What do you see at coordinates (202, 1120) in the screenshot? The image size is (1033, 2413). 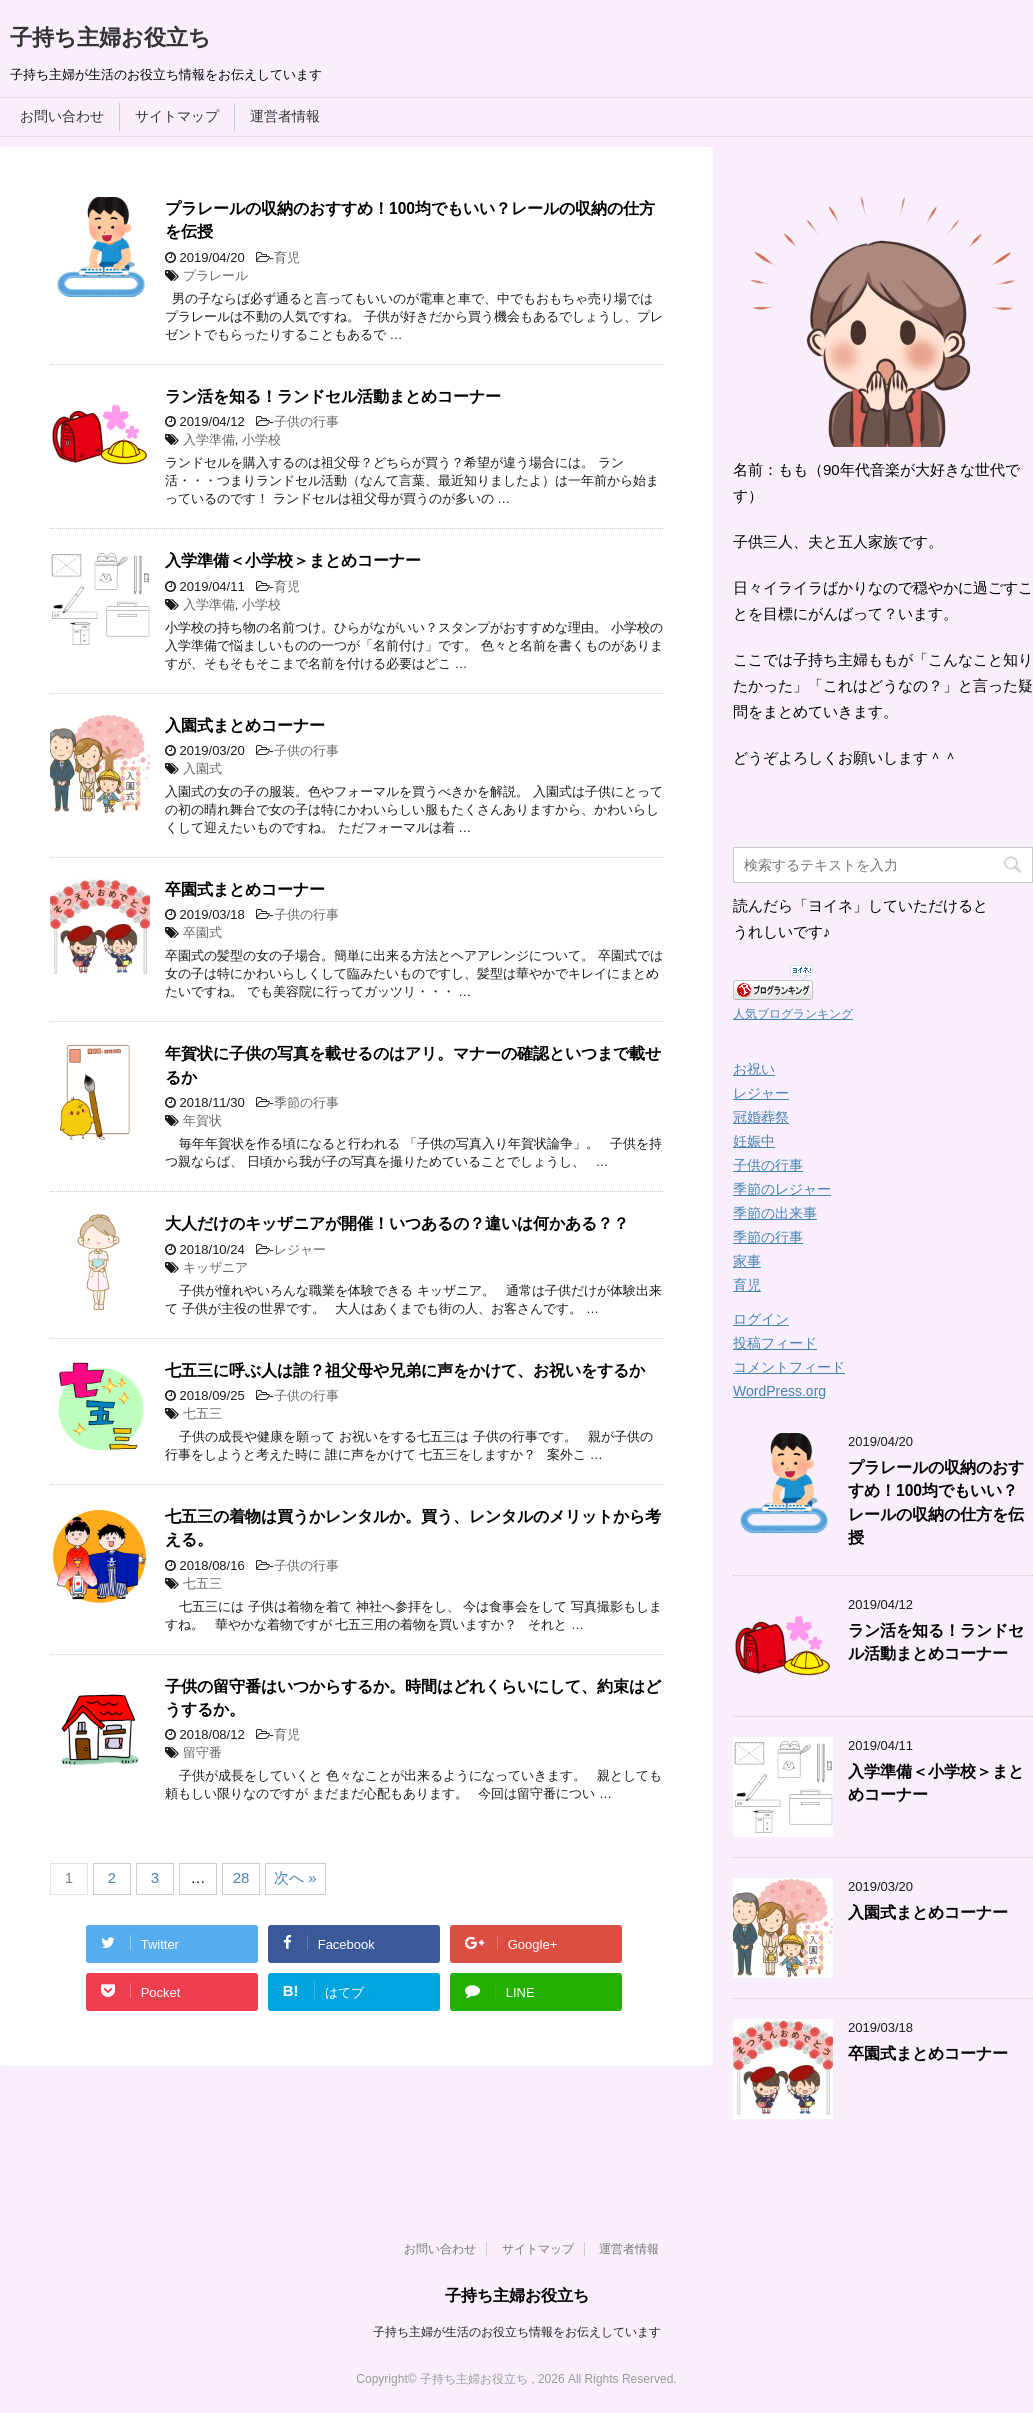 I see `年賀状` at bounding box center [202, 1120].